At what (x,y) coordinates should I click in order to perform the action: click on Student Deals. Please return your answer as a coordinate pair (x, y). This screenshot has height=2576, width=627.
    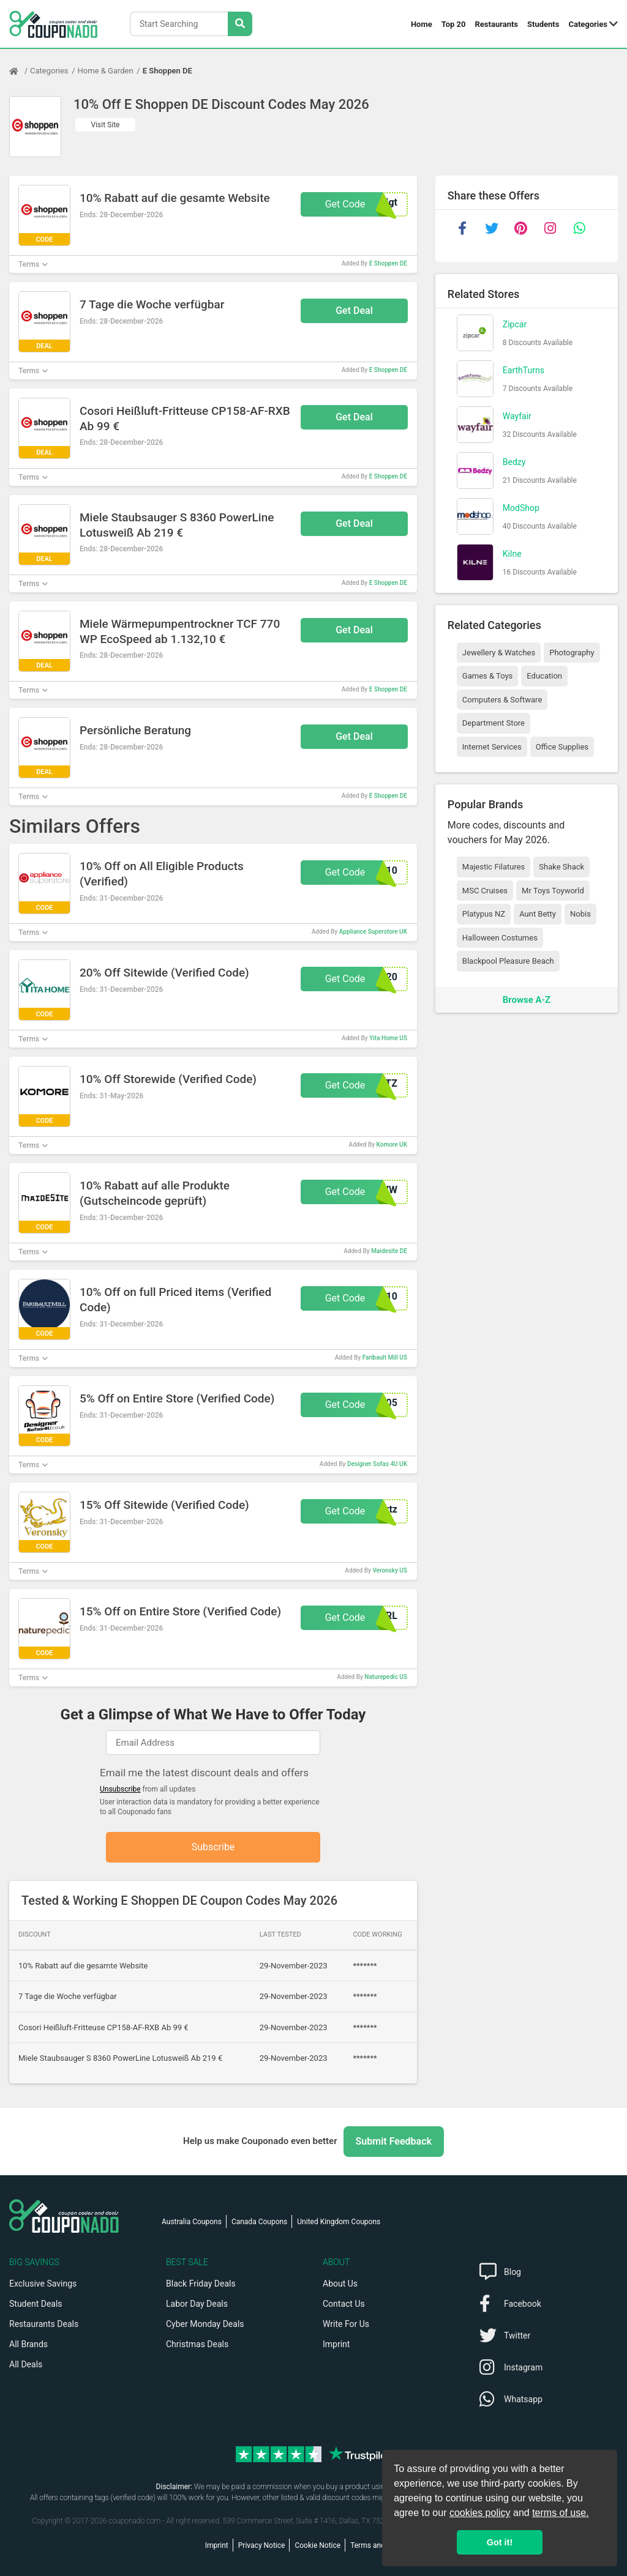
    Looking at the image, I should click on (35, 2304).